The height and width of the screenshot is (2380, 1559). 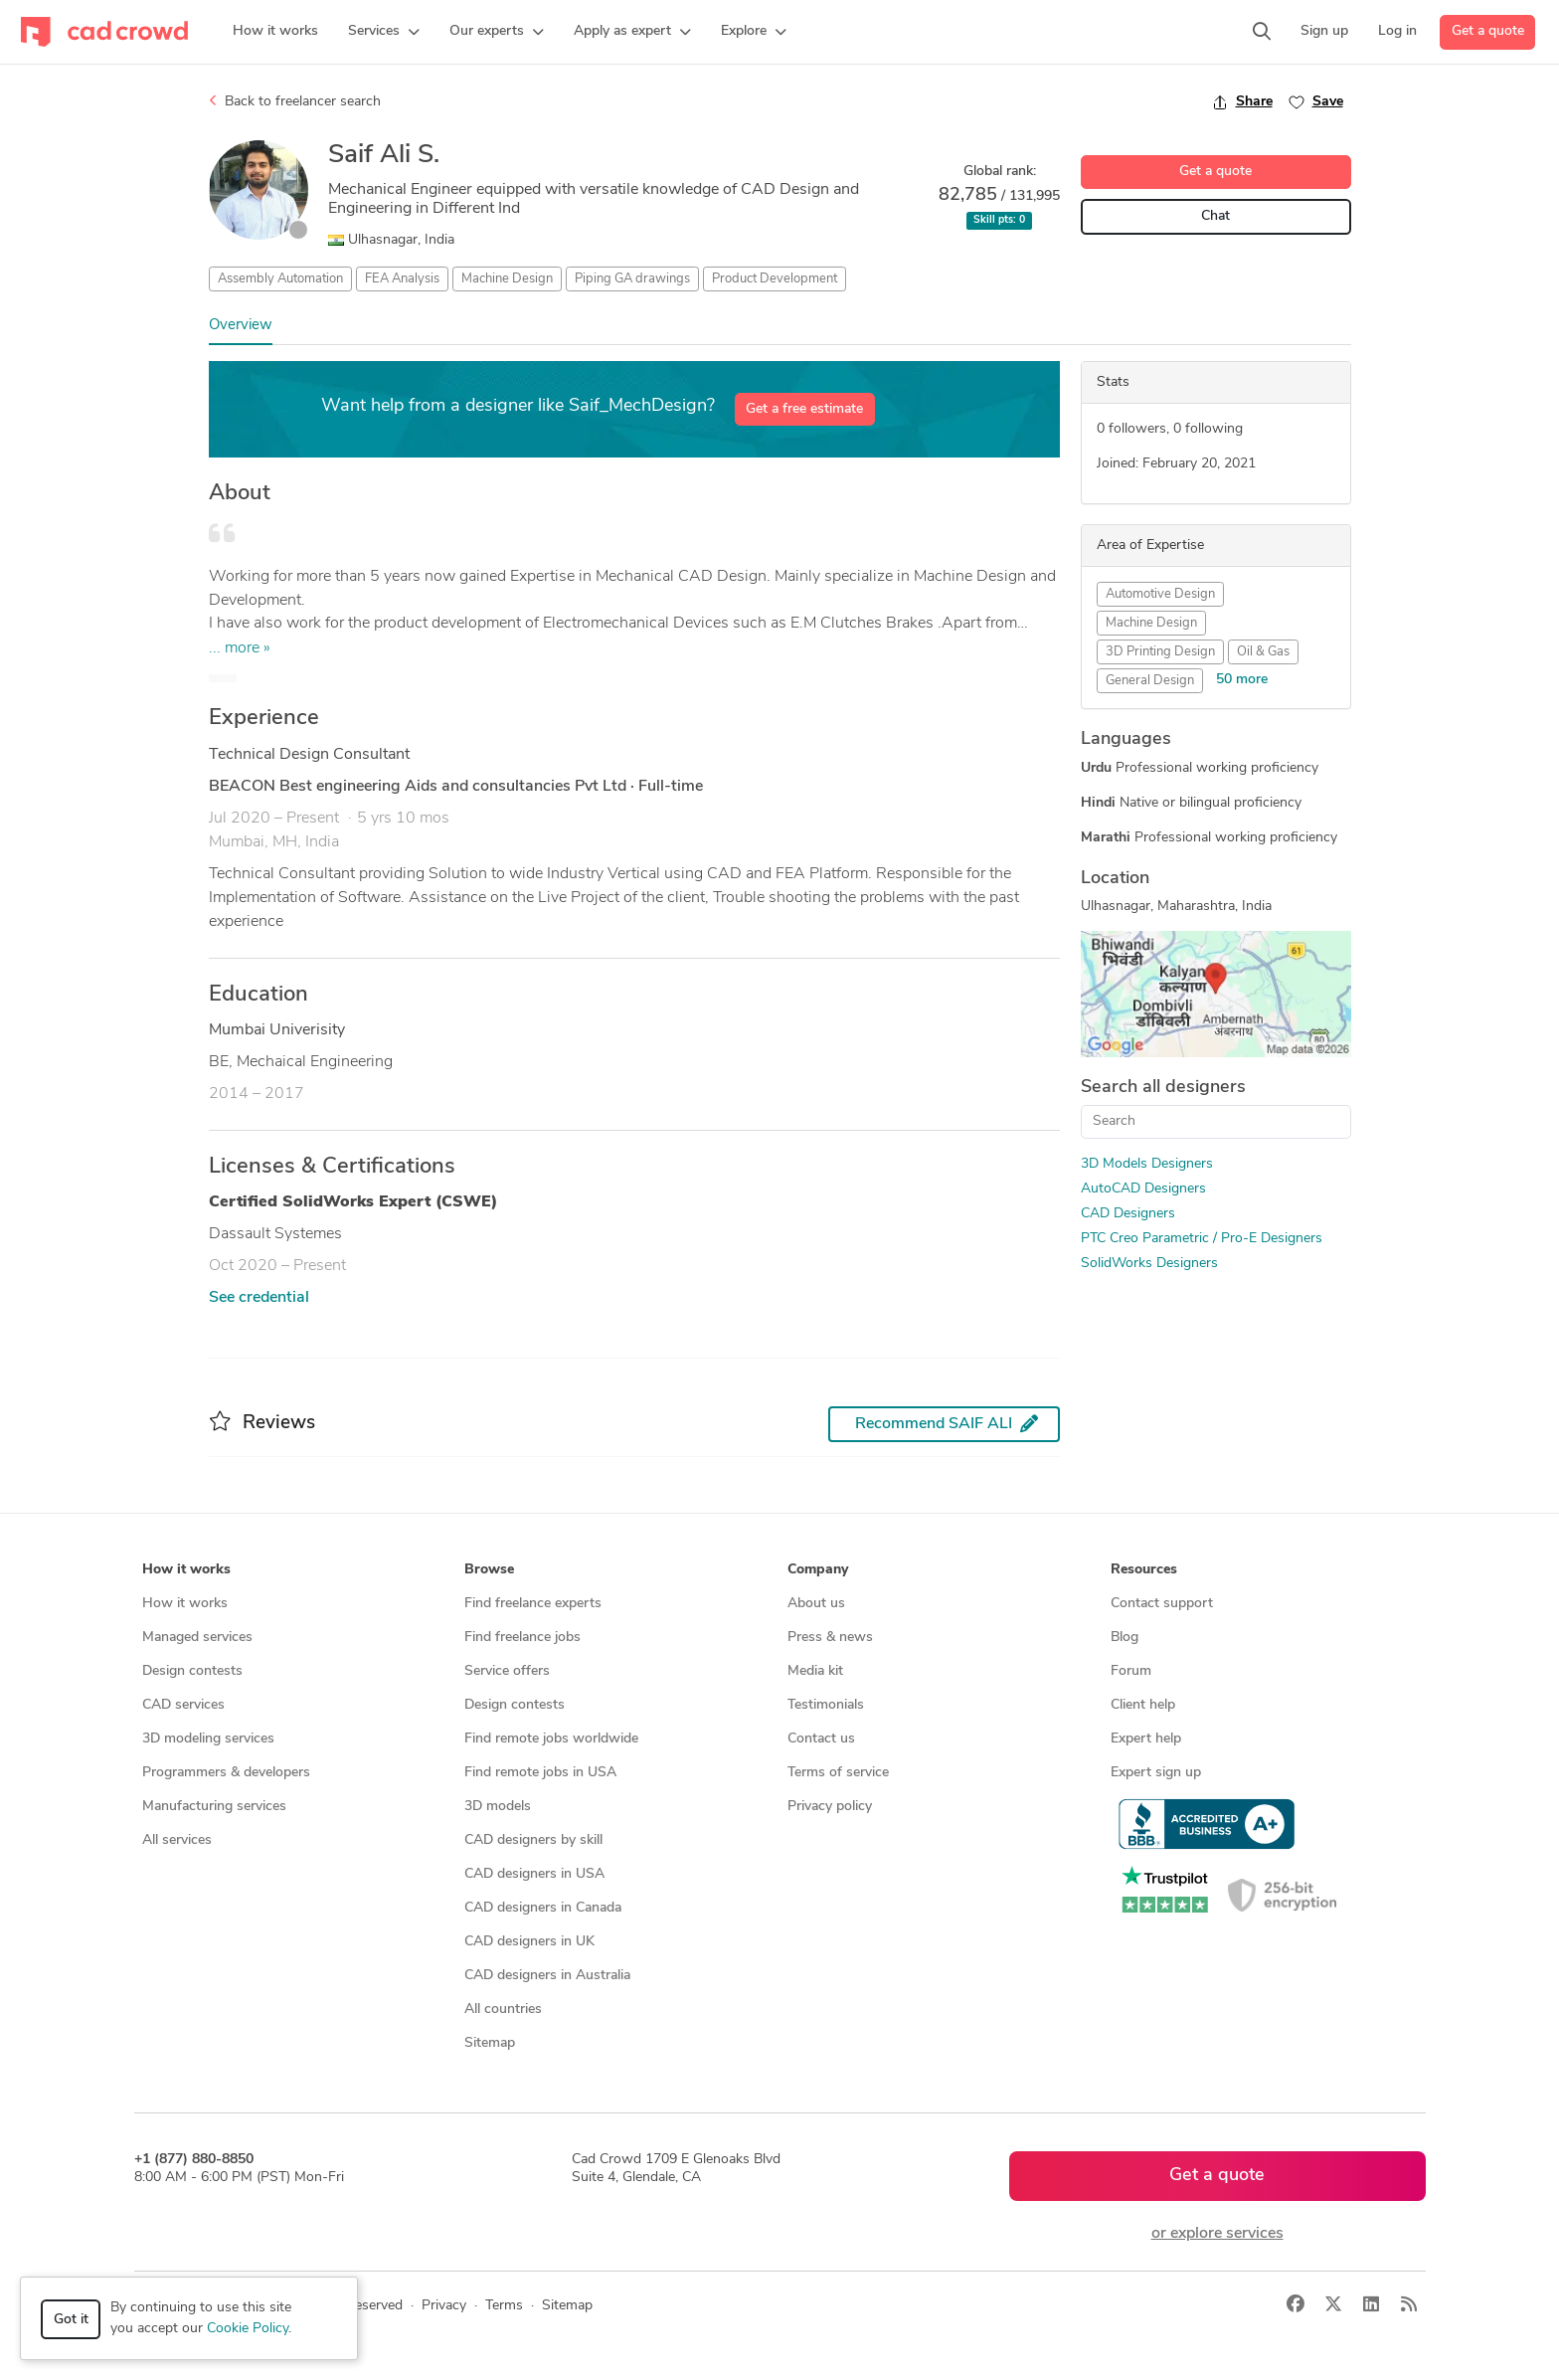 I want to click on 3D modeling services, so click(x=208, y=1739).